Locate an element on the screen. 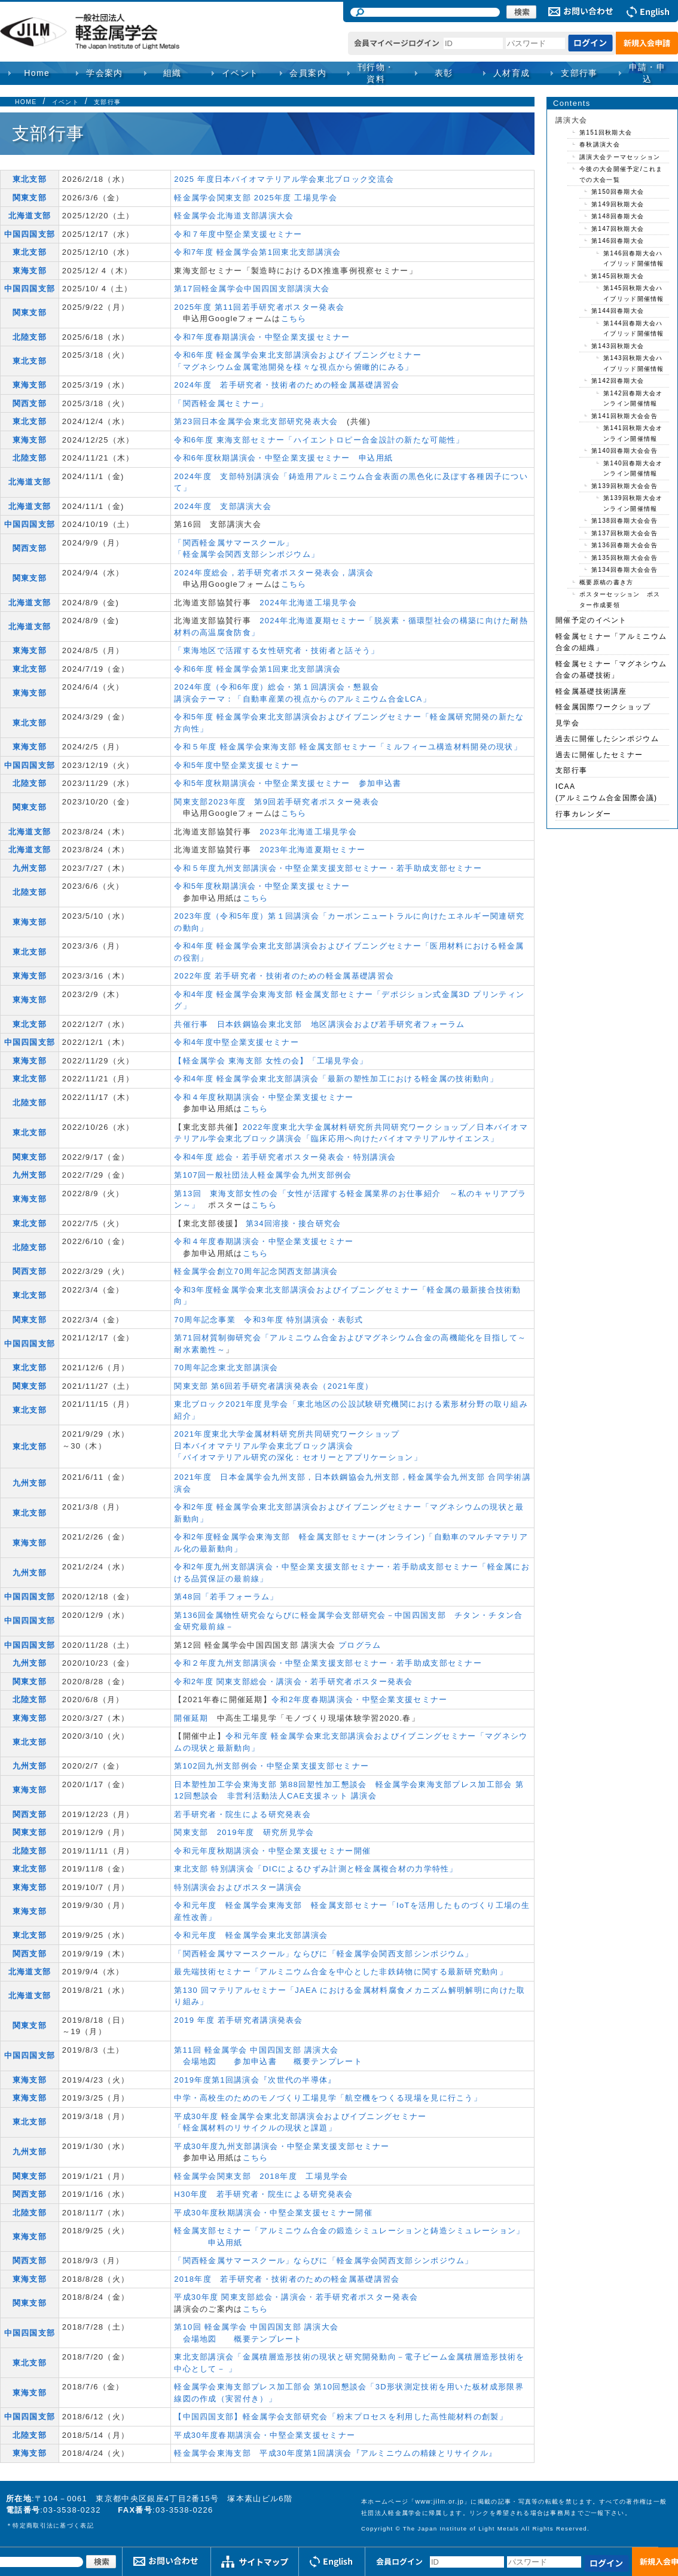 The width and height of the screenshot is (678, 2576). 春秋講演大会 is located at coordinates (599, 144).